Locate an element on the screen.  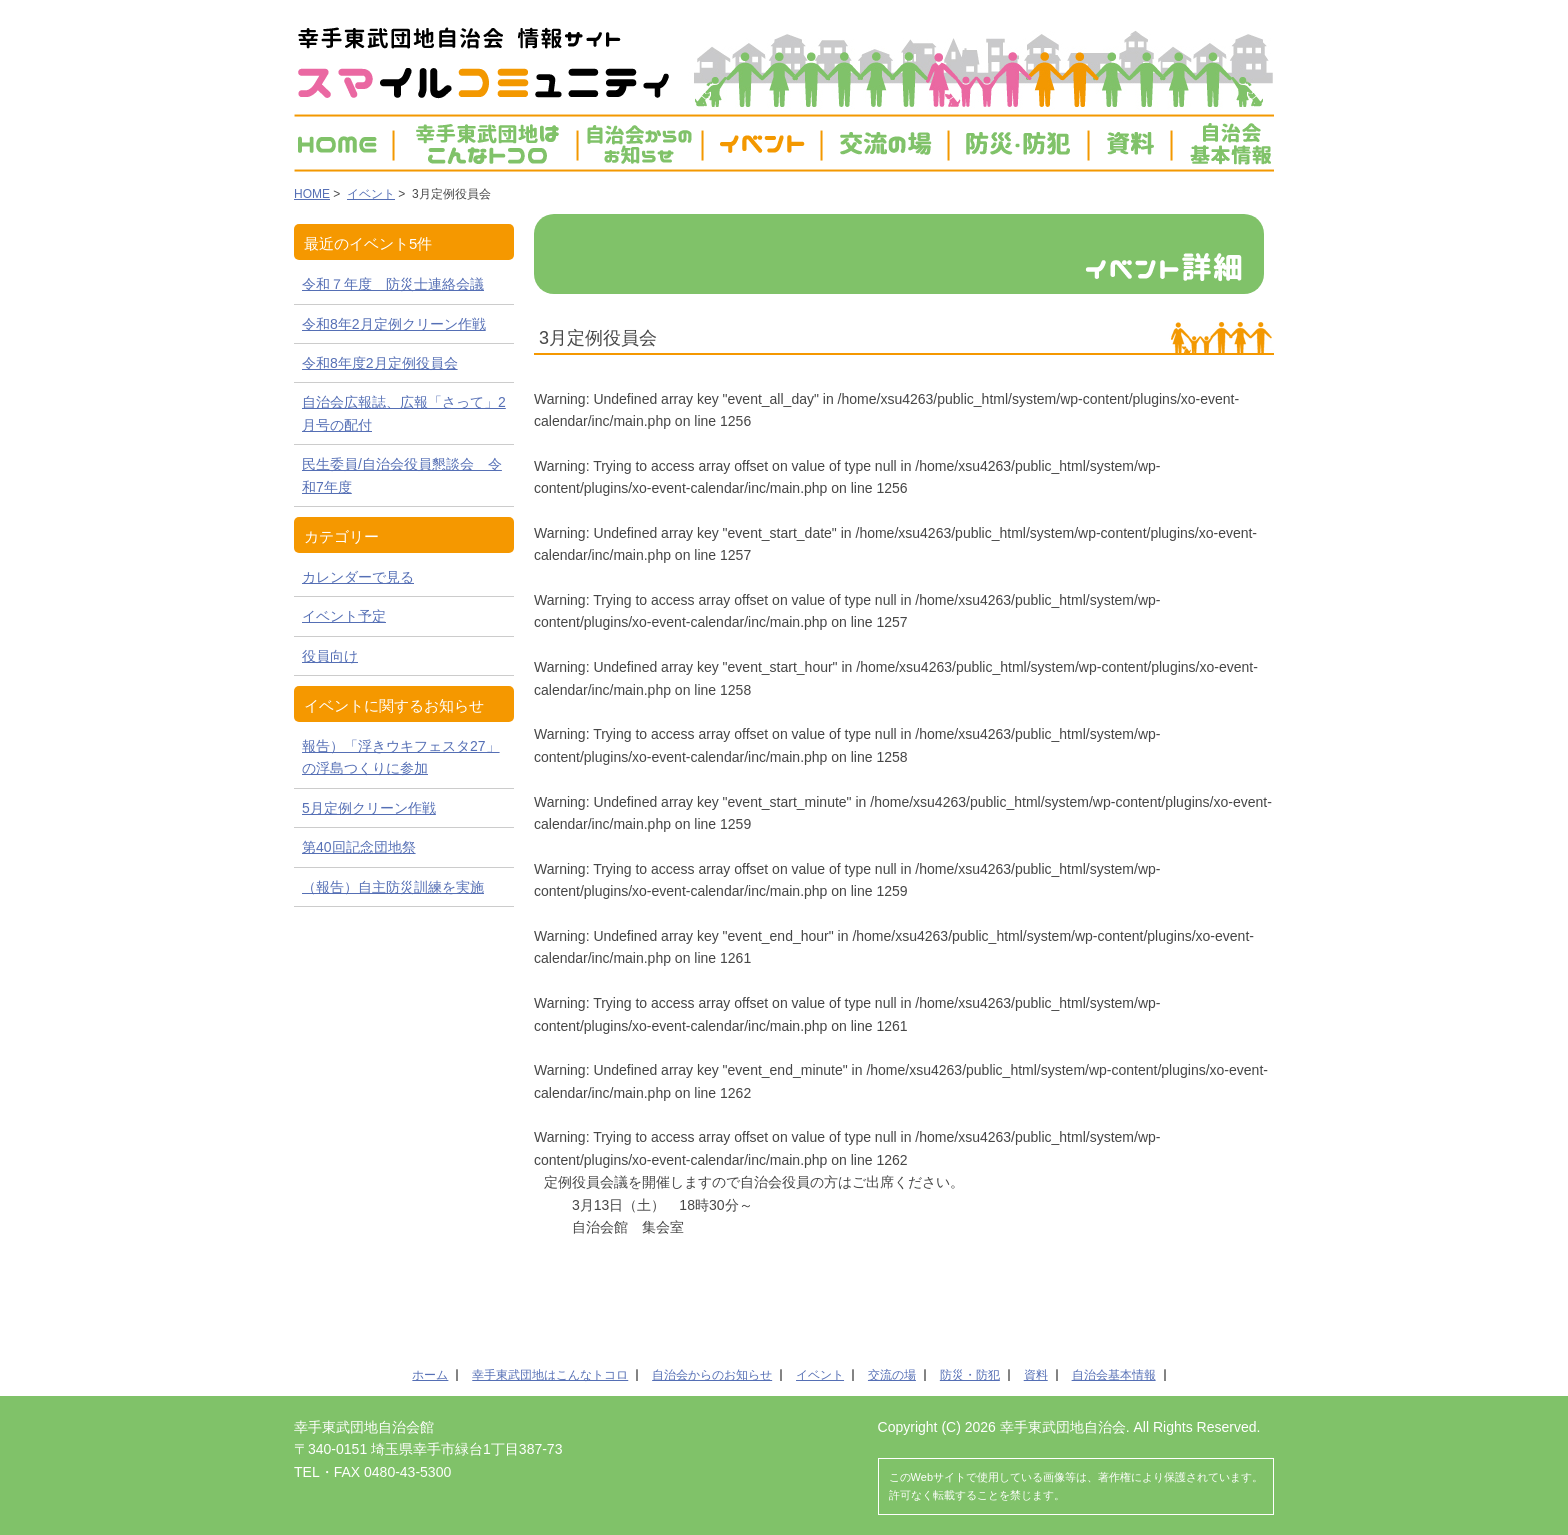
お知らせ is located at coordinates (640, 143).